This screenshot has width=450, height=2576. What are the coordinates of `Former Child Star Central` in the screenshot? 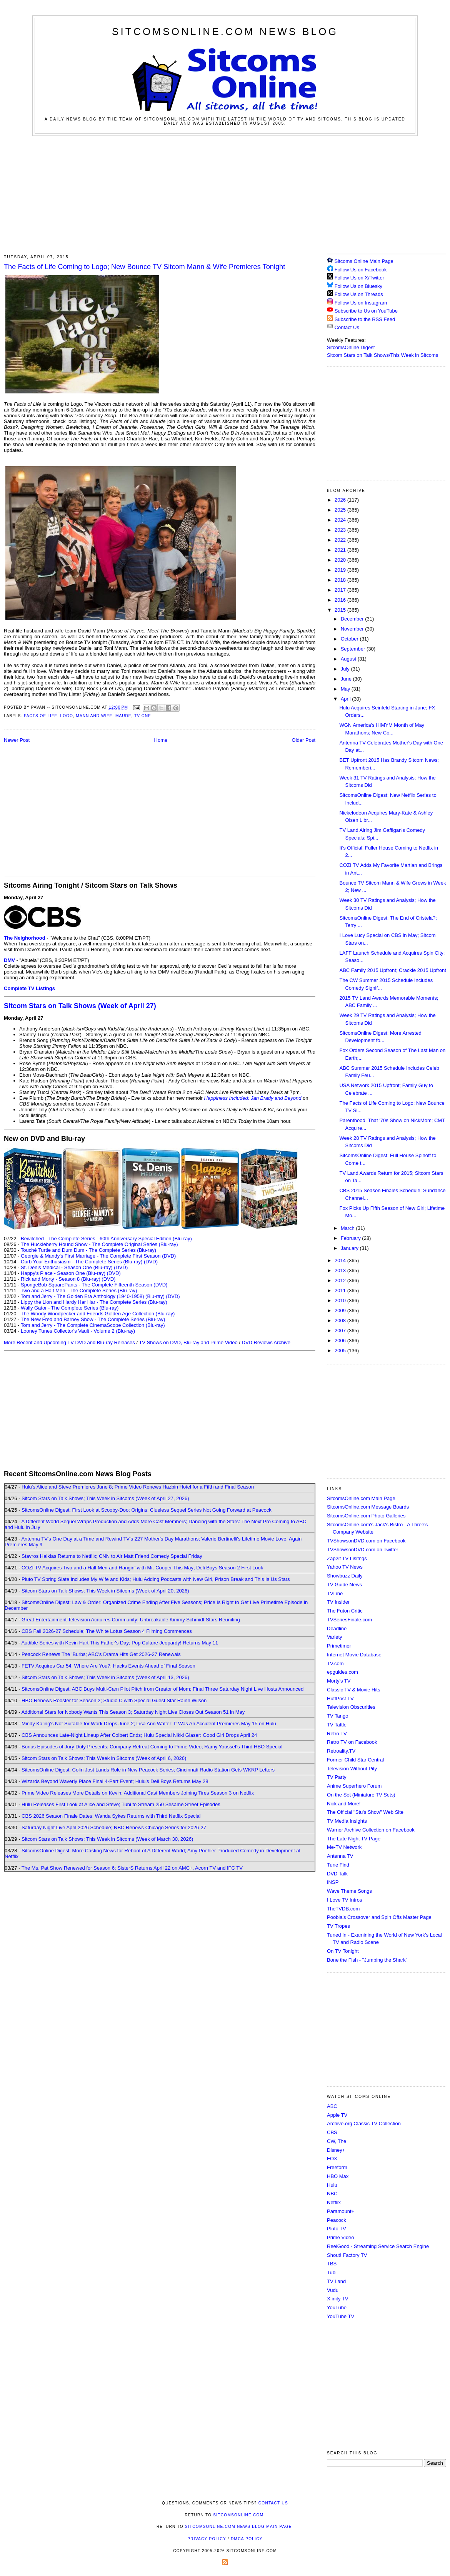 It's located at (355, 1760).